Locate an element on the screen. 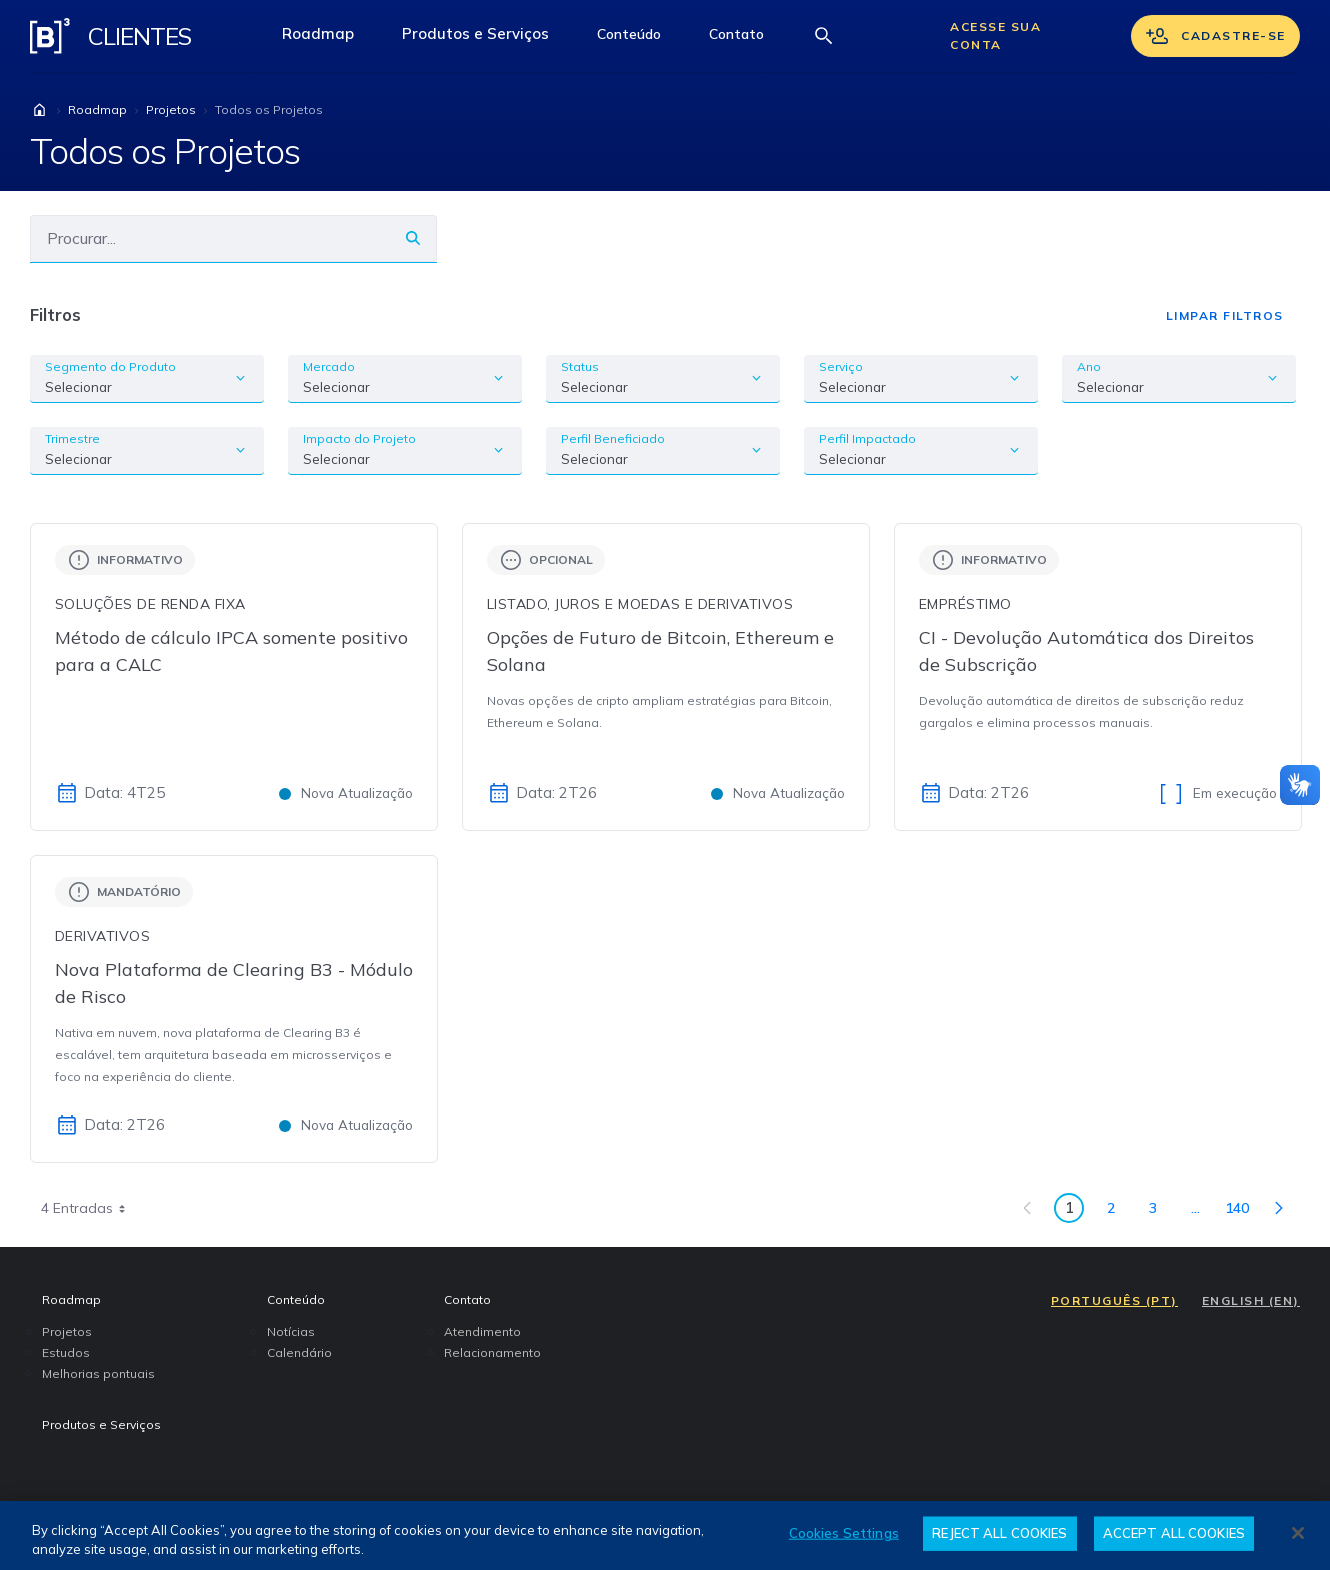 This screenshot has height=1570, width=1330. Acesse sua conta [Acessar sua conta] is located at coordinates (995, 35).